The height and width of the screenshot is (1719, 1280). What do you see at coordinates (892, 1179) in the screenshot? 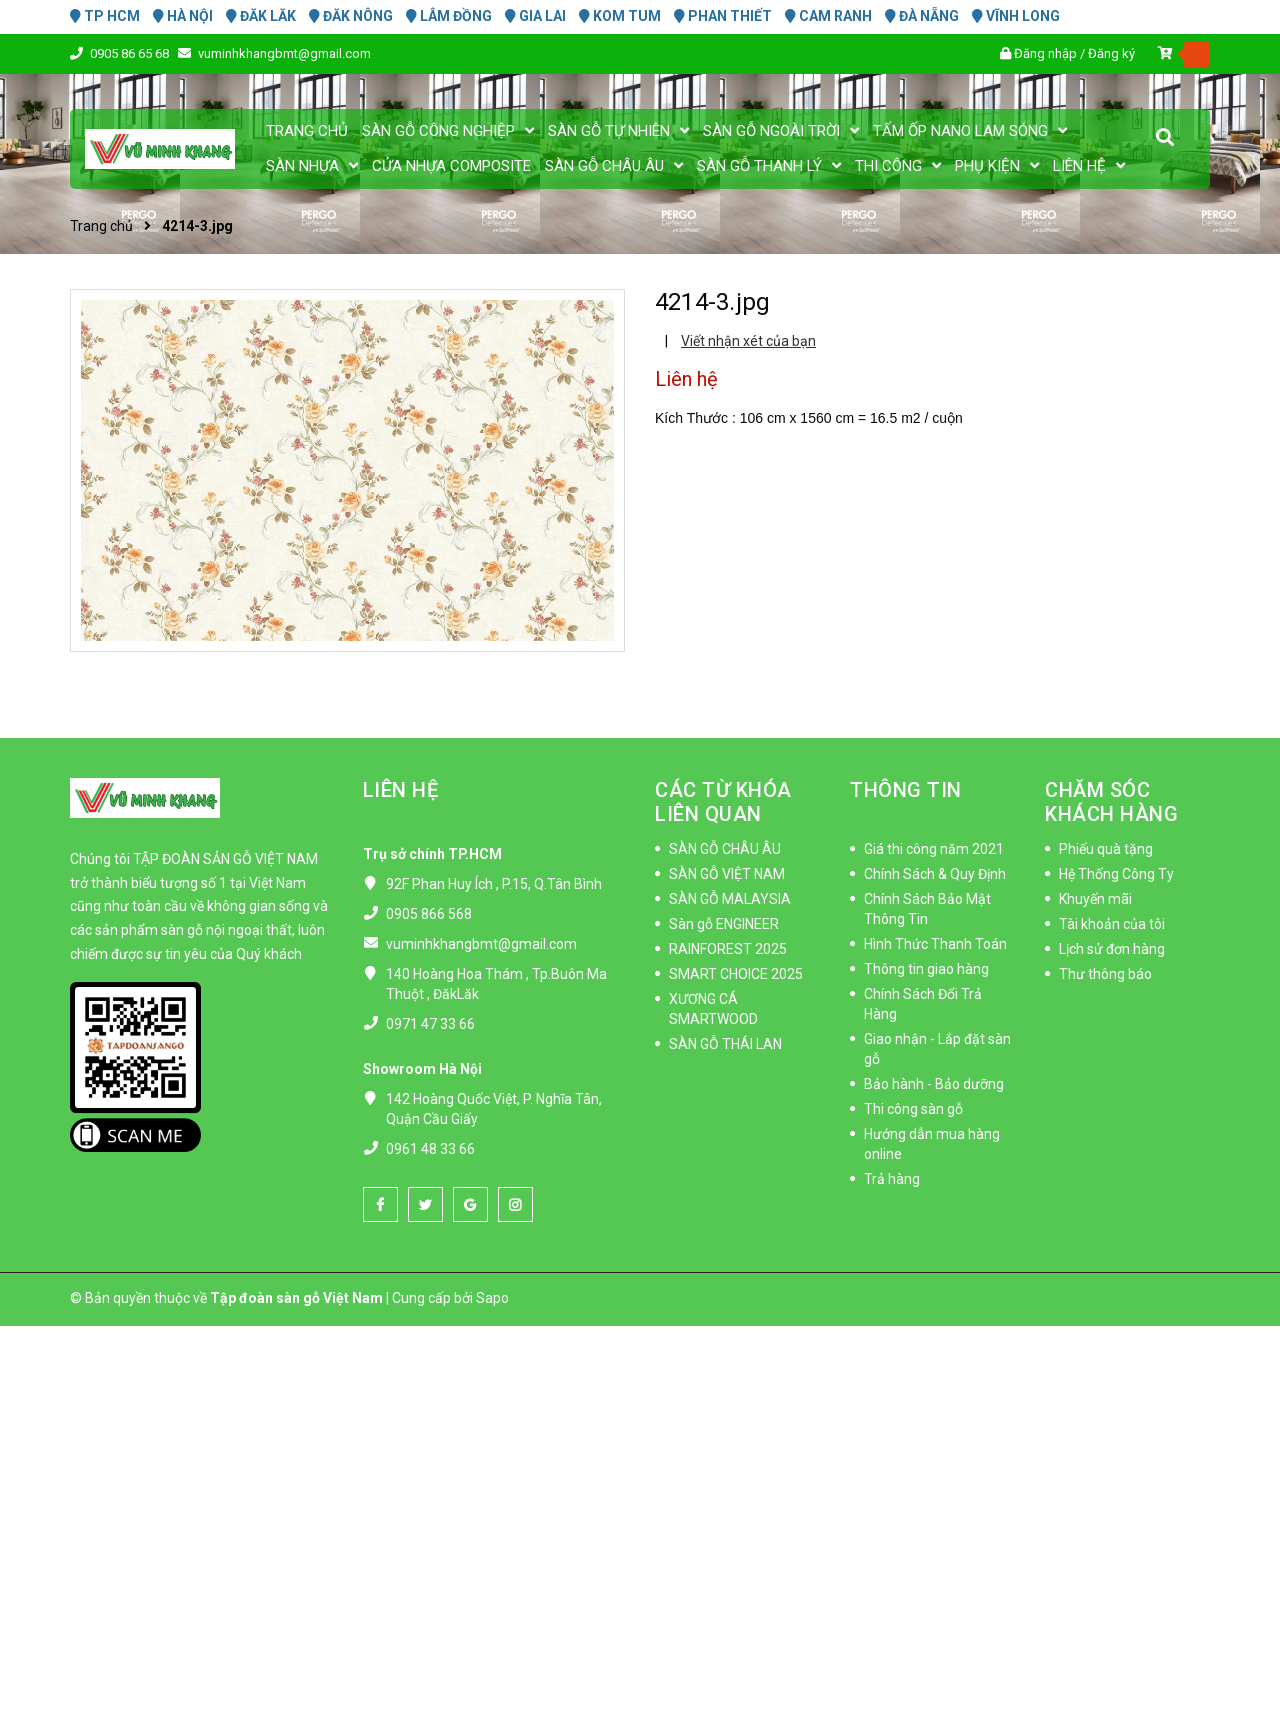
I see `Trả hàng` at bounding box center [892, 1179].